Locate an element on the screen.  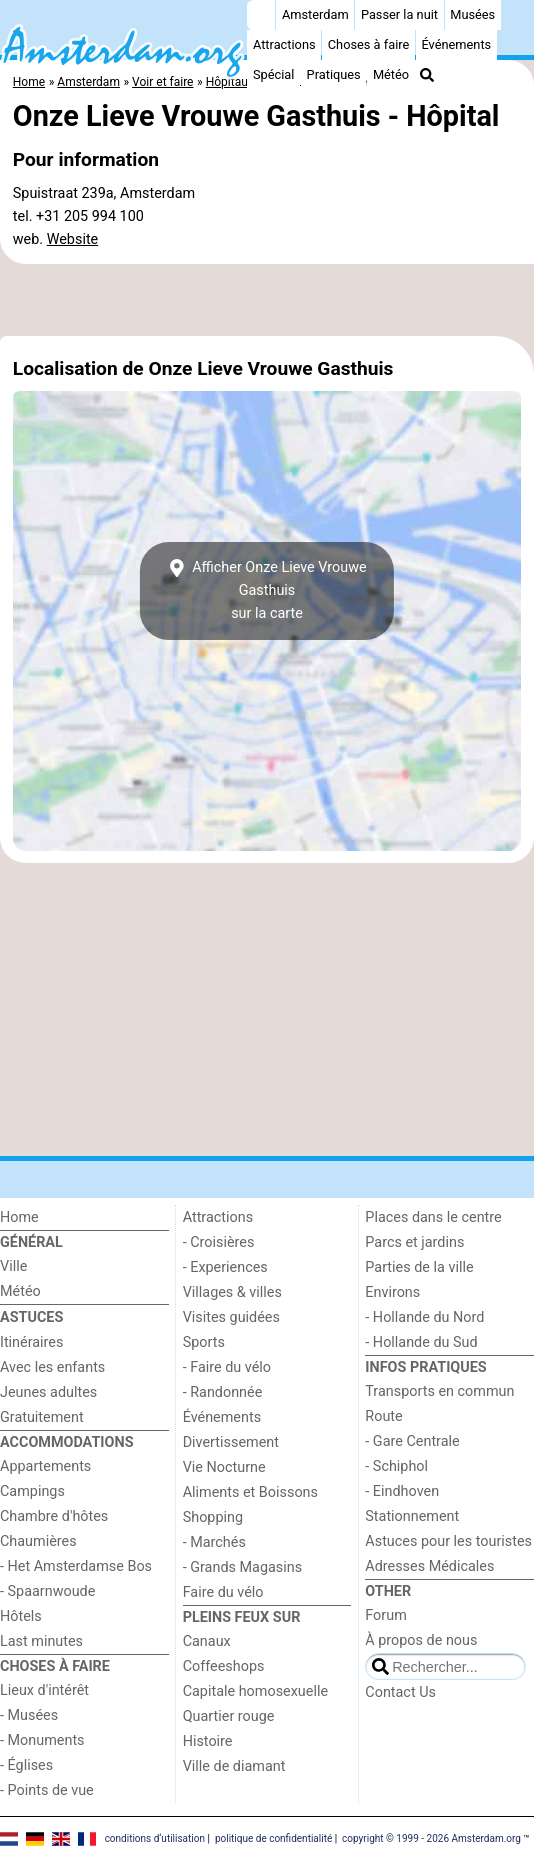
- Het Amsterdamse Bos is located at coordinates (76, 1566).